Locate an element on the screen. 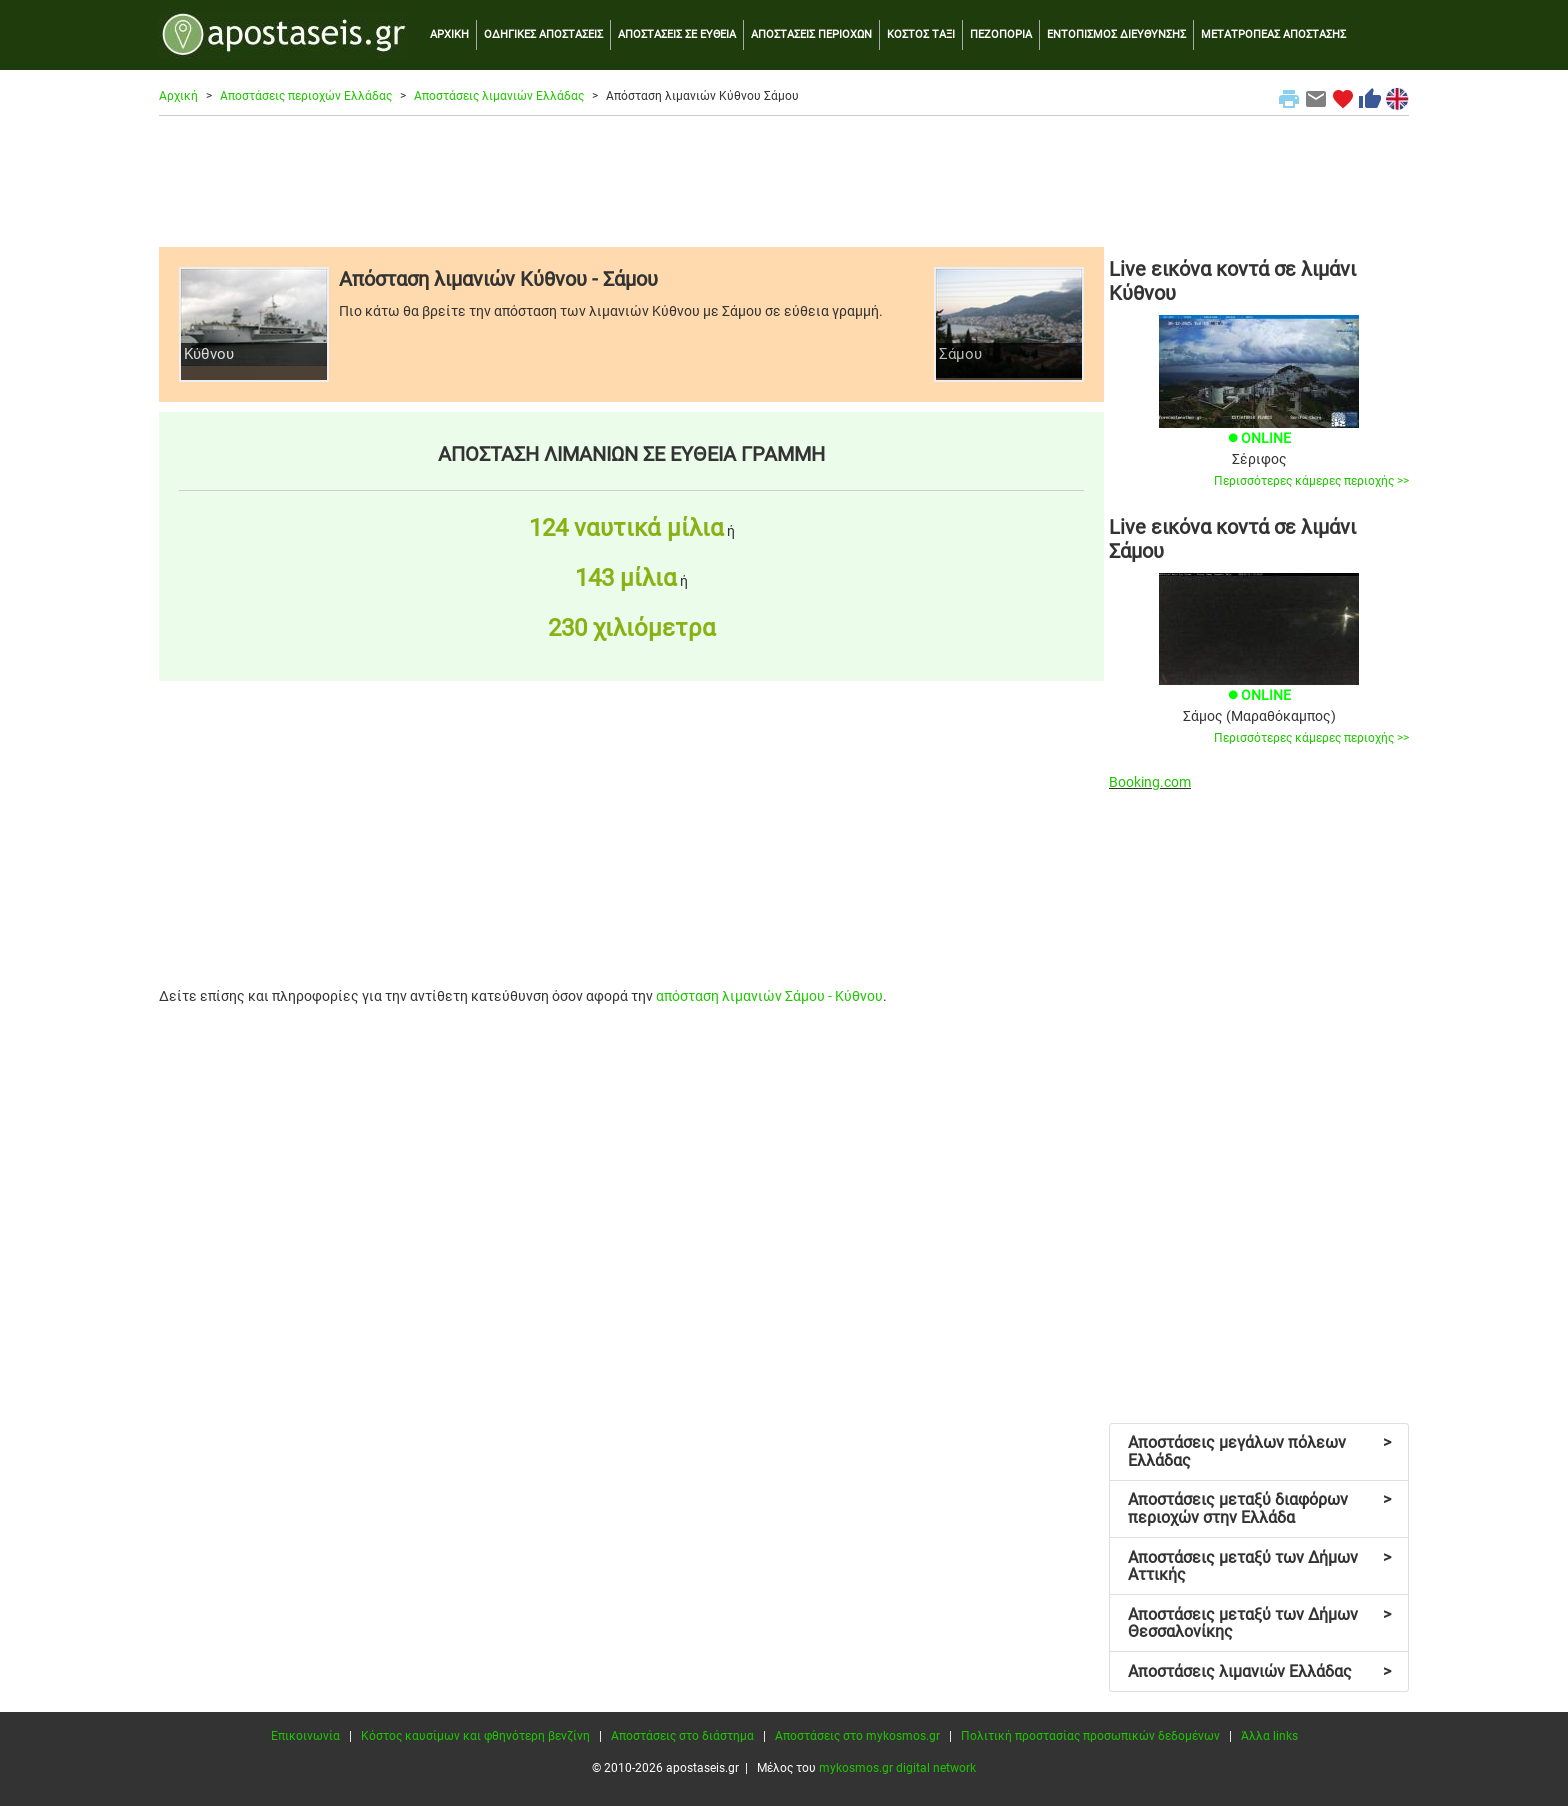 Image resolution: width=1568 pixels, height=1806 pixels. Αποστάσεις μεγάλων πόλεων Ελλάδας is located at coordinates (1259, 1451).